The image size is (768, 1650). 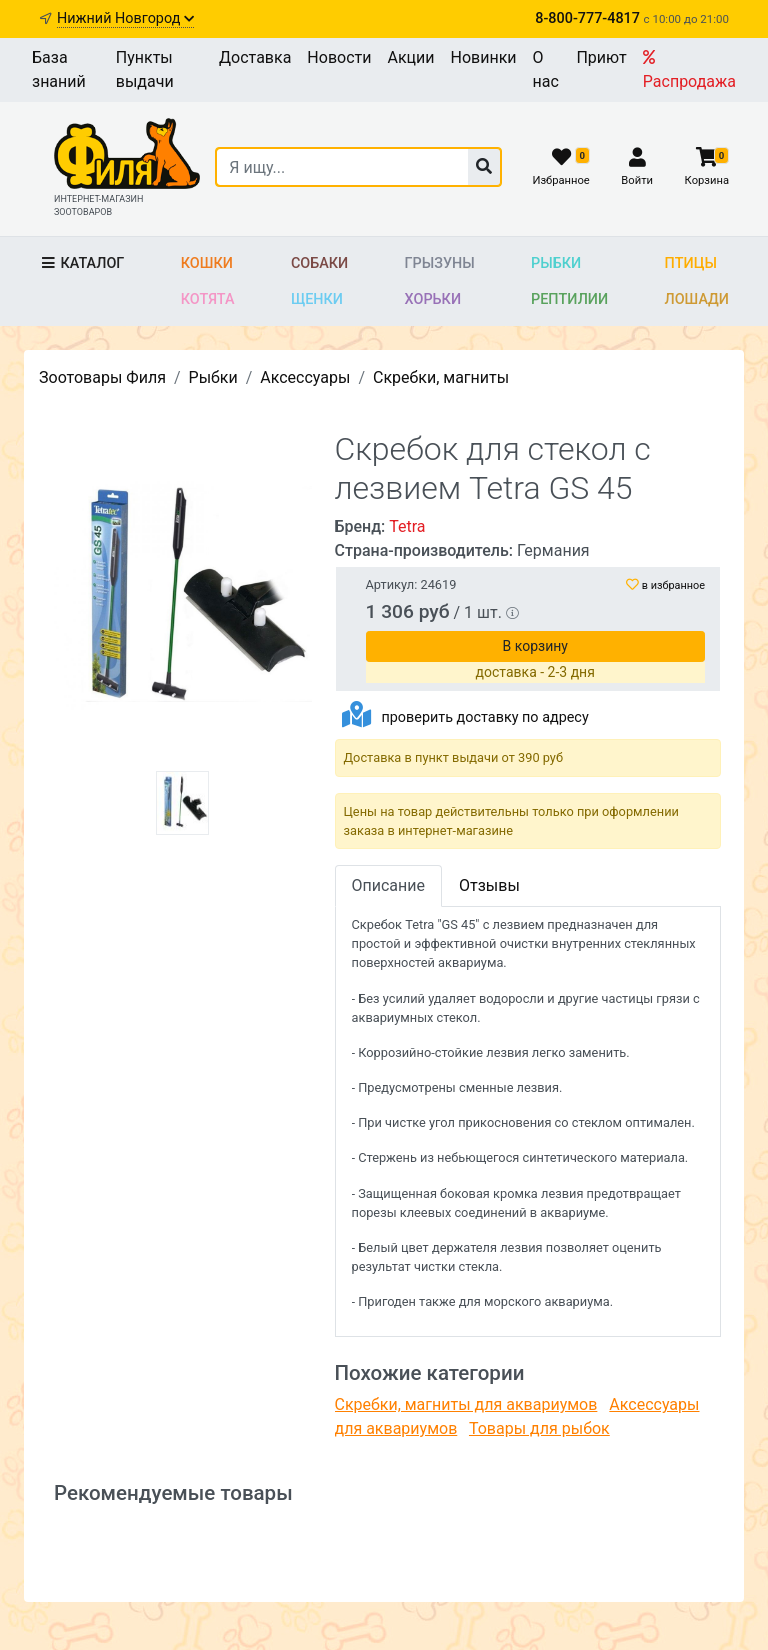 What do you see at coordinates (535, 646) in the screenshot?
I see `В корзину` at bounding box center [535, 646].